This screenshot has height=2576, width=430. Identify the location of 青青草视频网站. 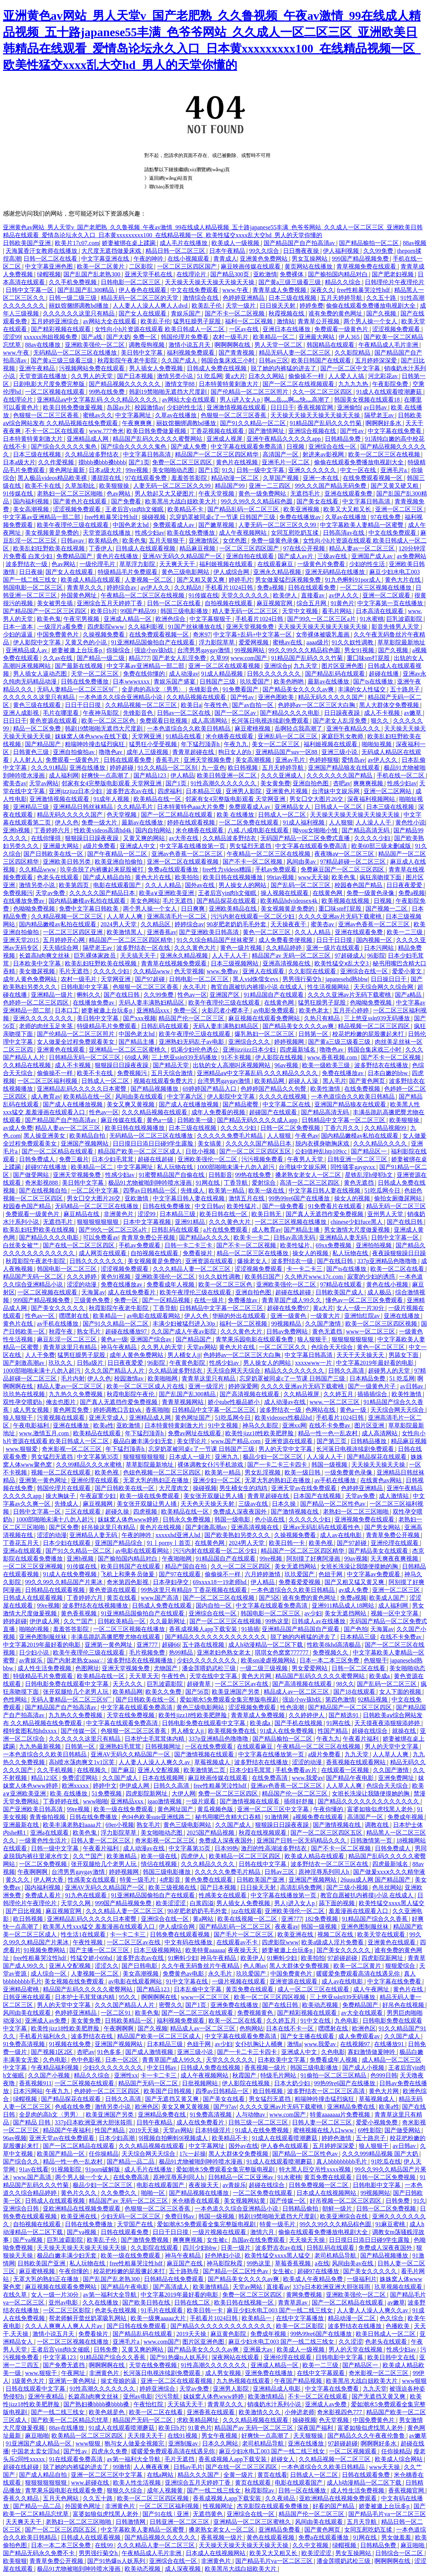
(183, 1402).